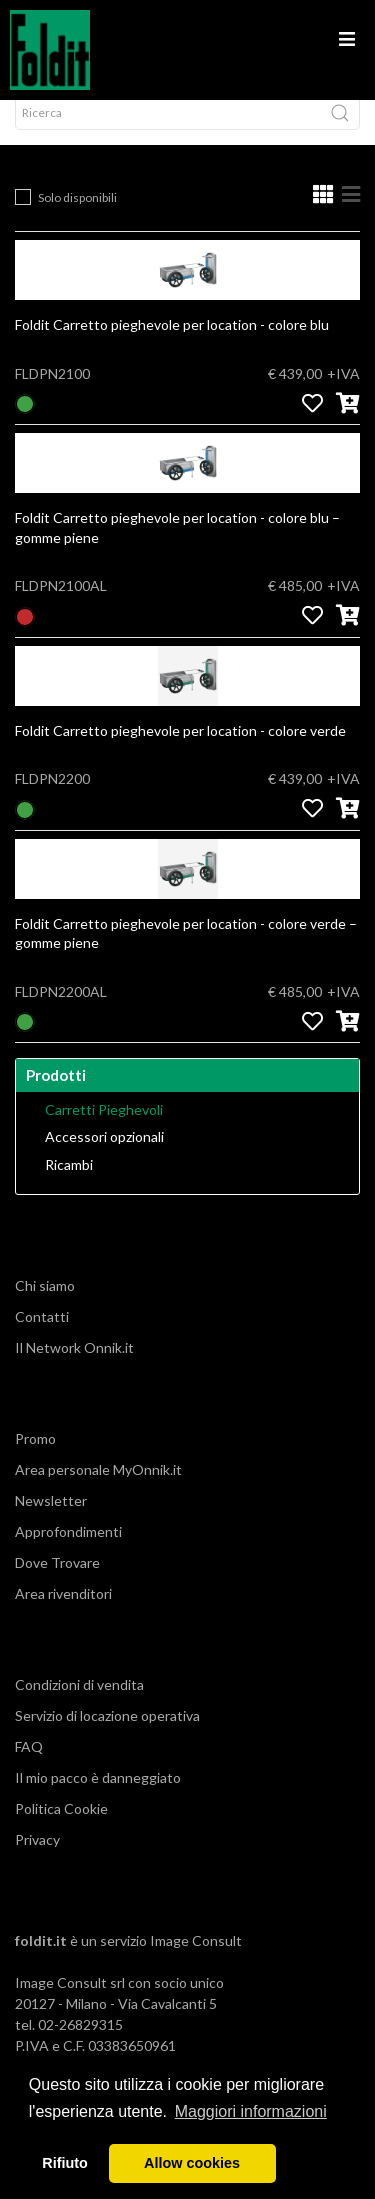 The image size is (375, 2199). I want to click on Maggiori informazioni [button], so click(251, 2111).